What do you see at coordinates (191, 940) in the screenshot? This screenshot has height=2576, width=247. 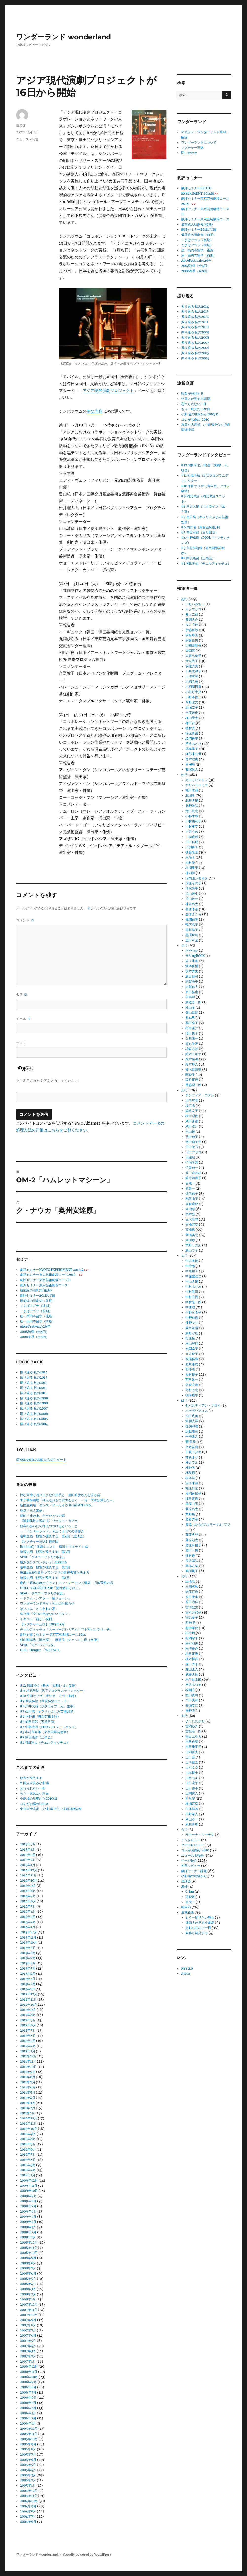 I see `黒田可菜` at bounding box center [191, 940].